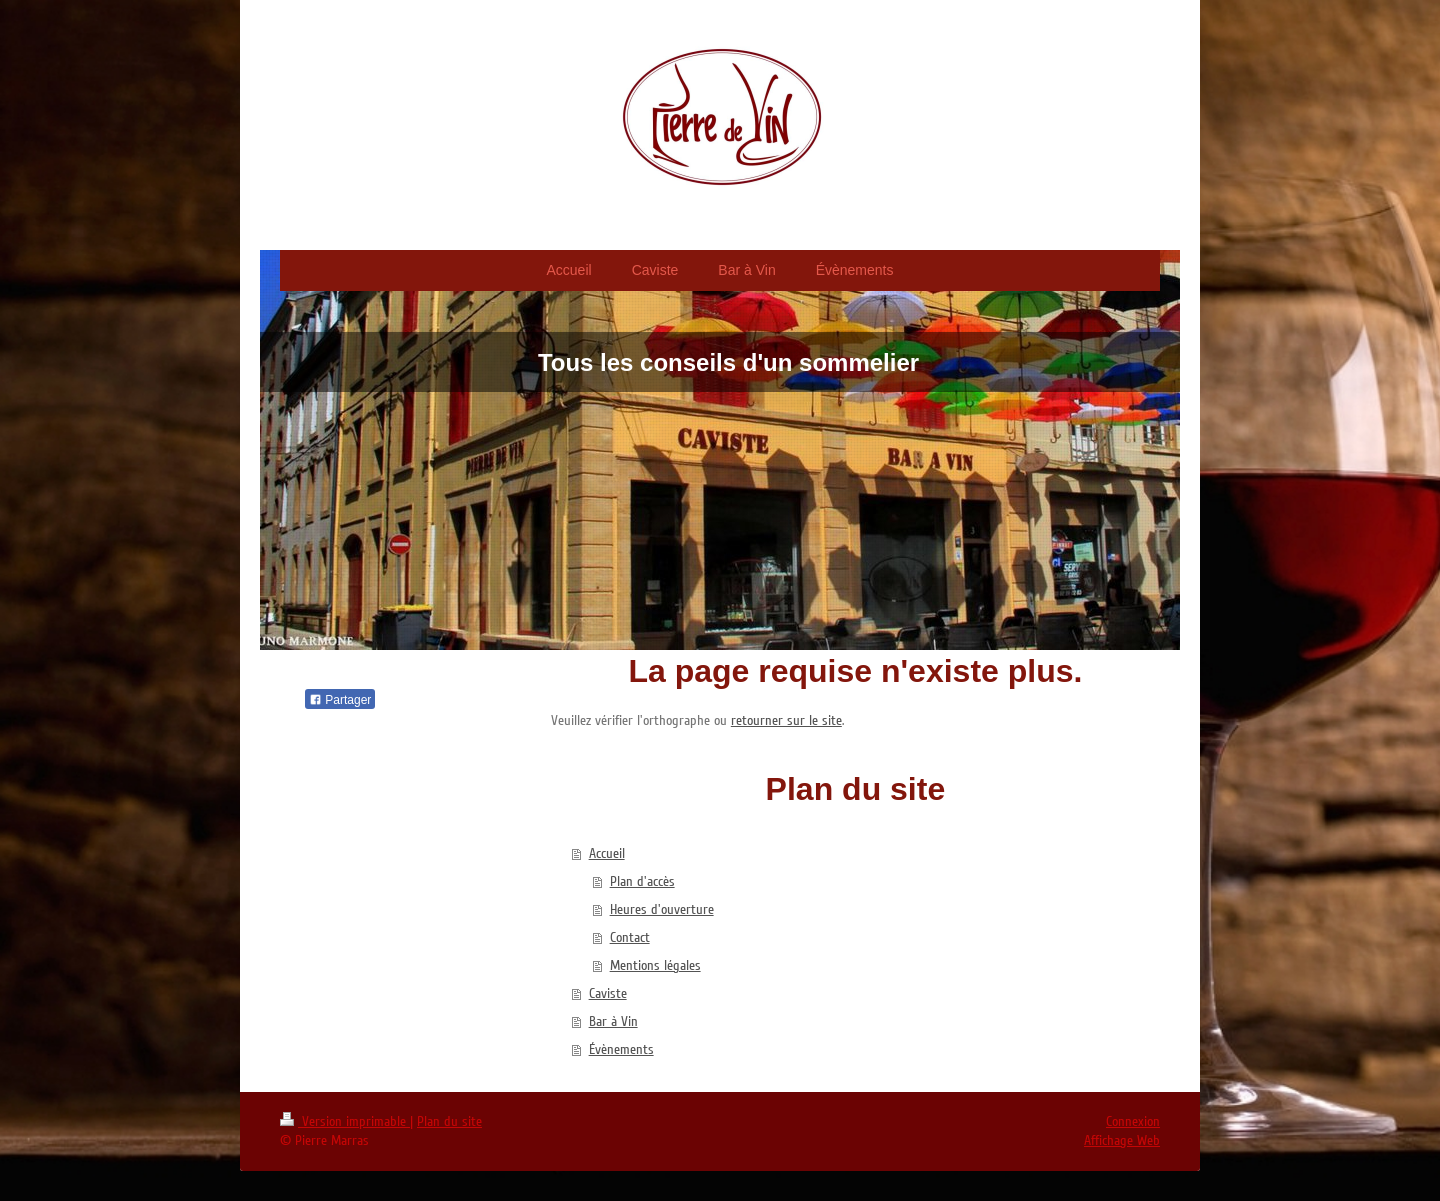 The image size is (1440, 1201). Describe the element at coordinates (1122, 1140) in the screenshot. I see `Affichage Web` at that location.